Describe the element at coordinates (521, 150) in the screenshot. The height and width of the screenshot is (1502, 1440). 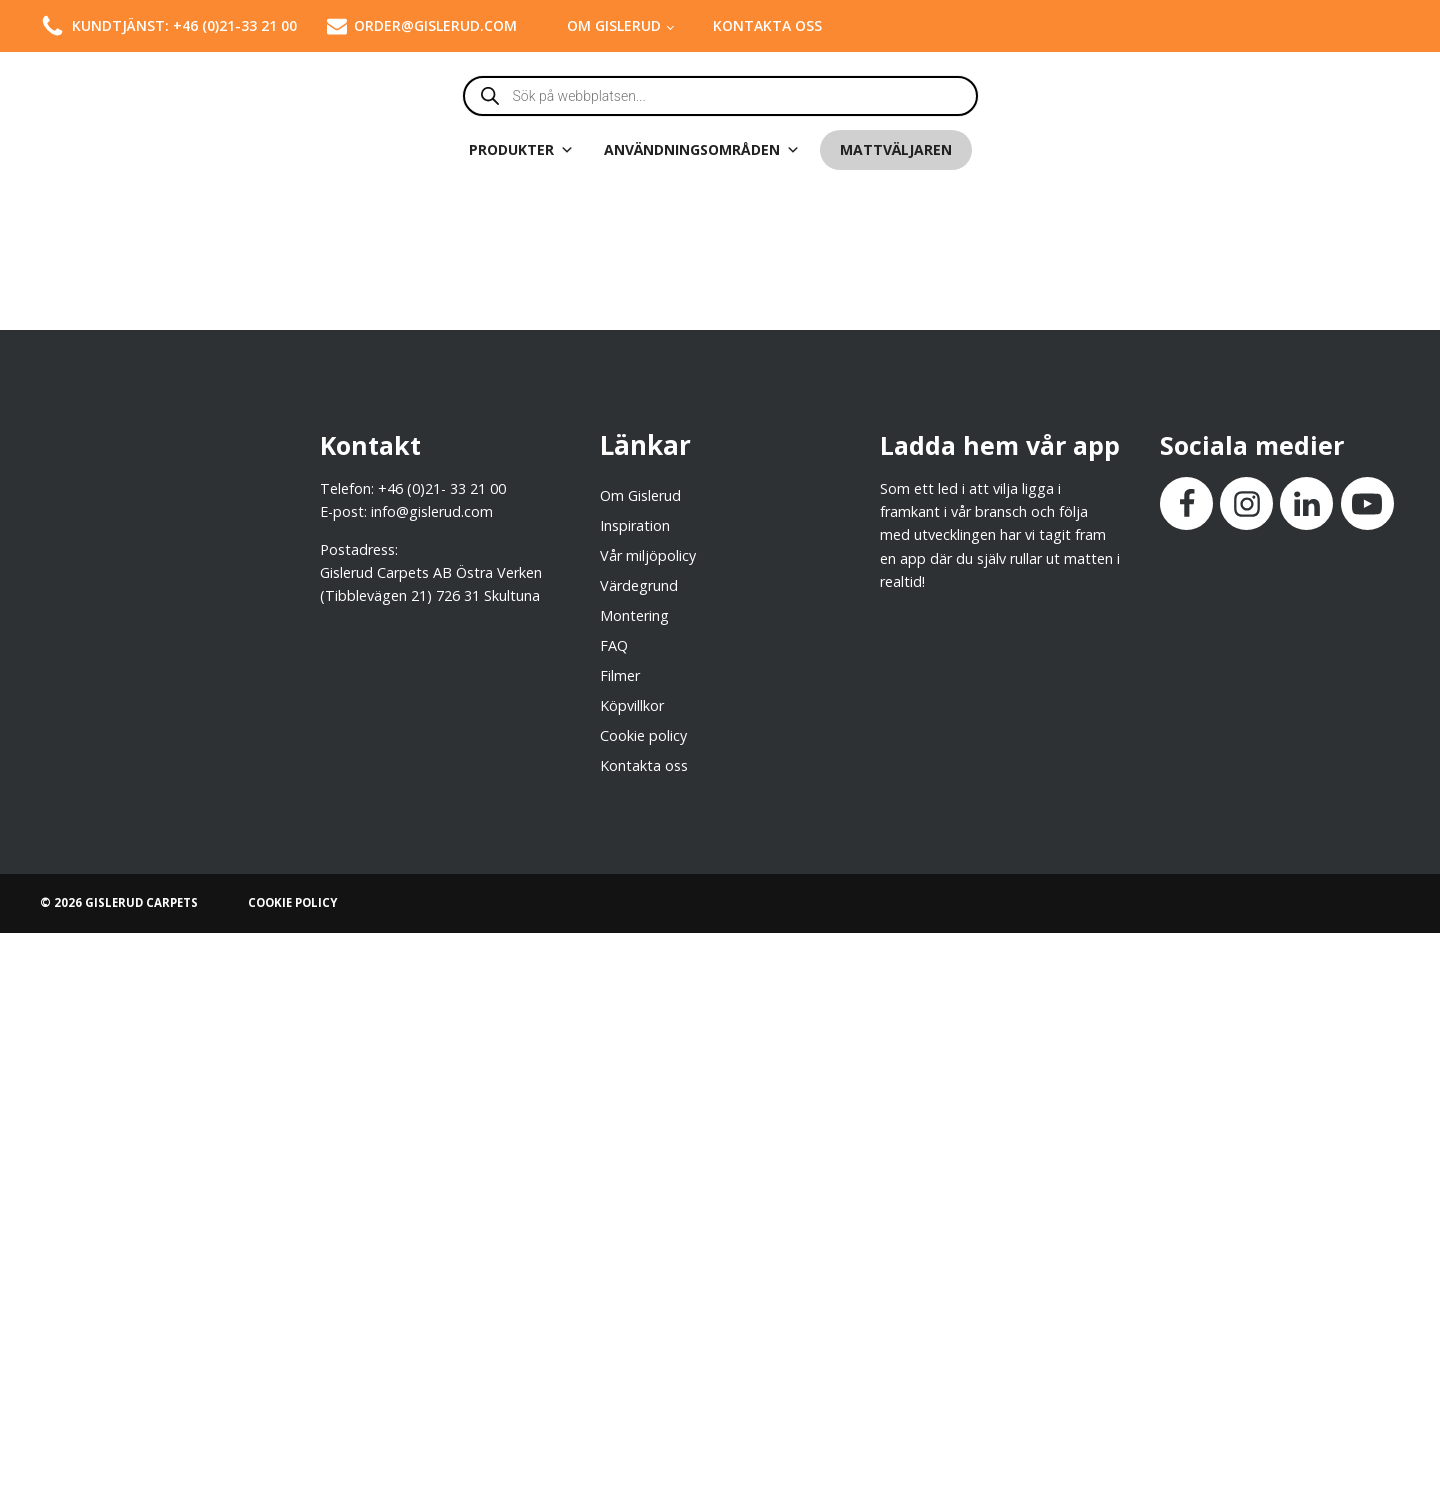
I see `Produkter` at that location.